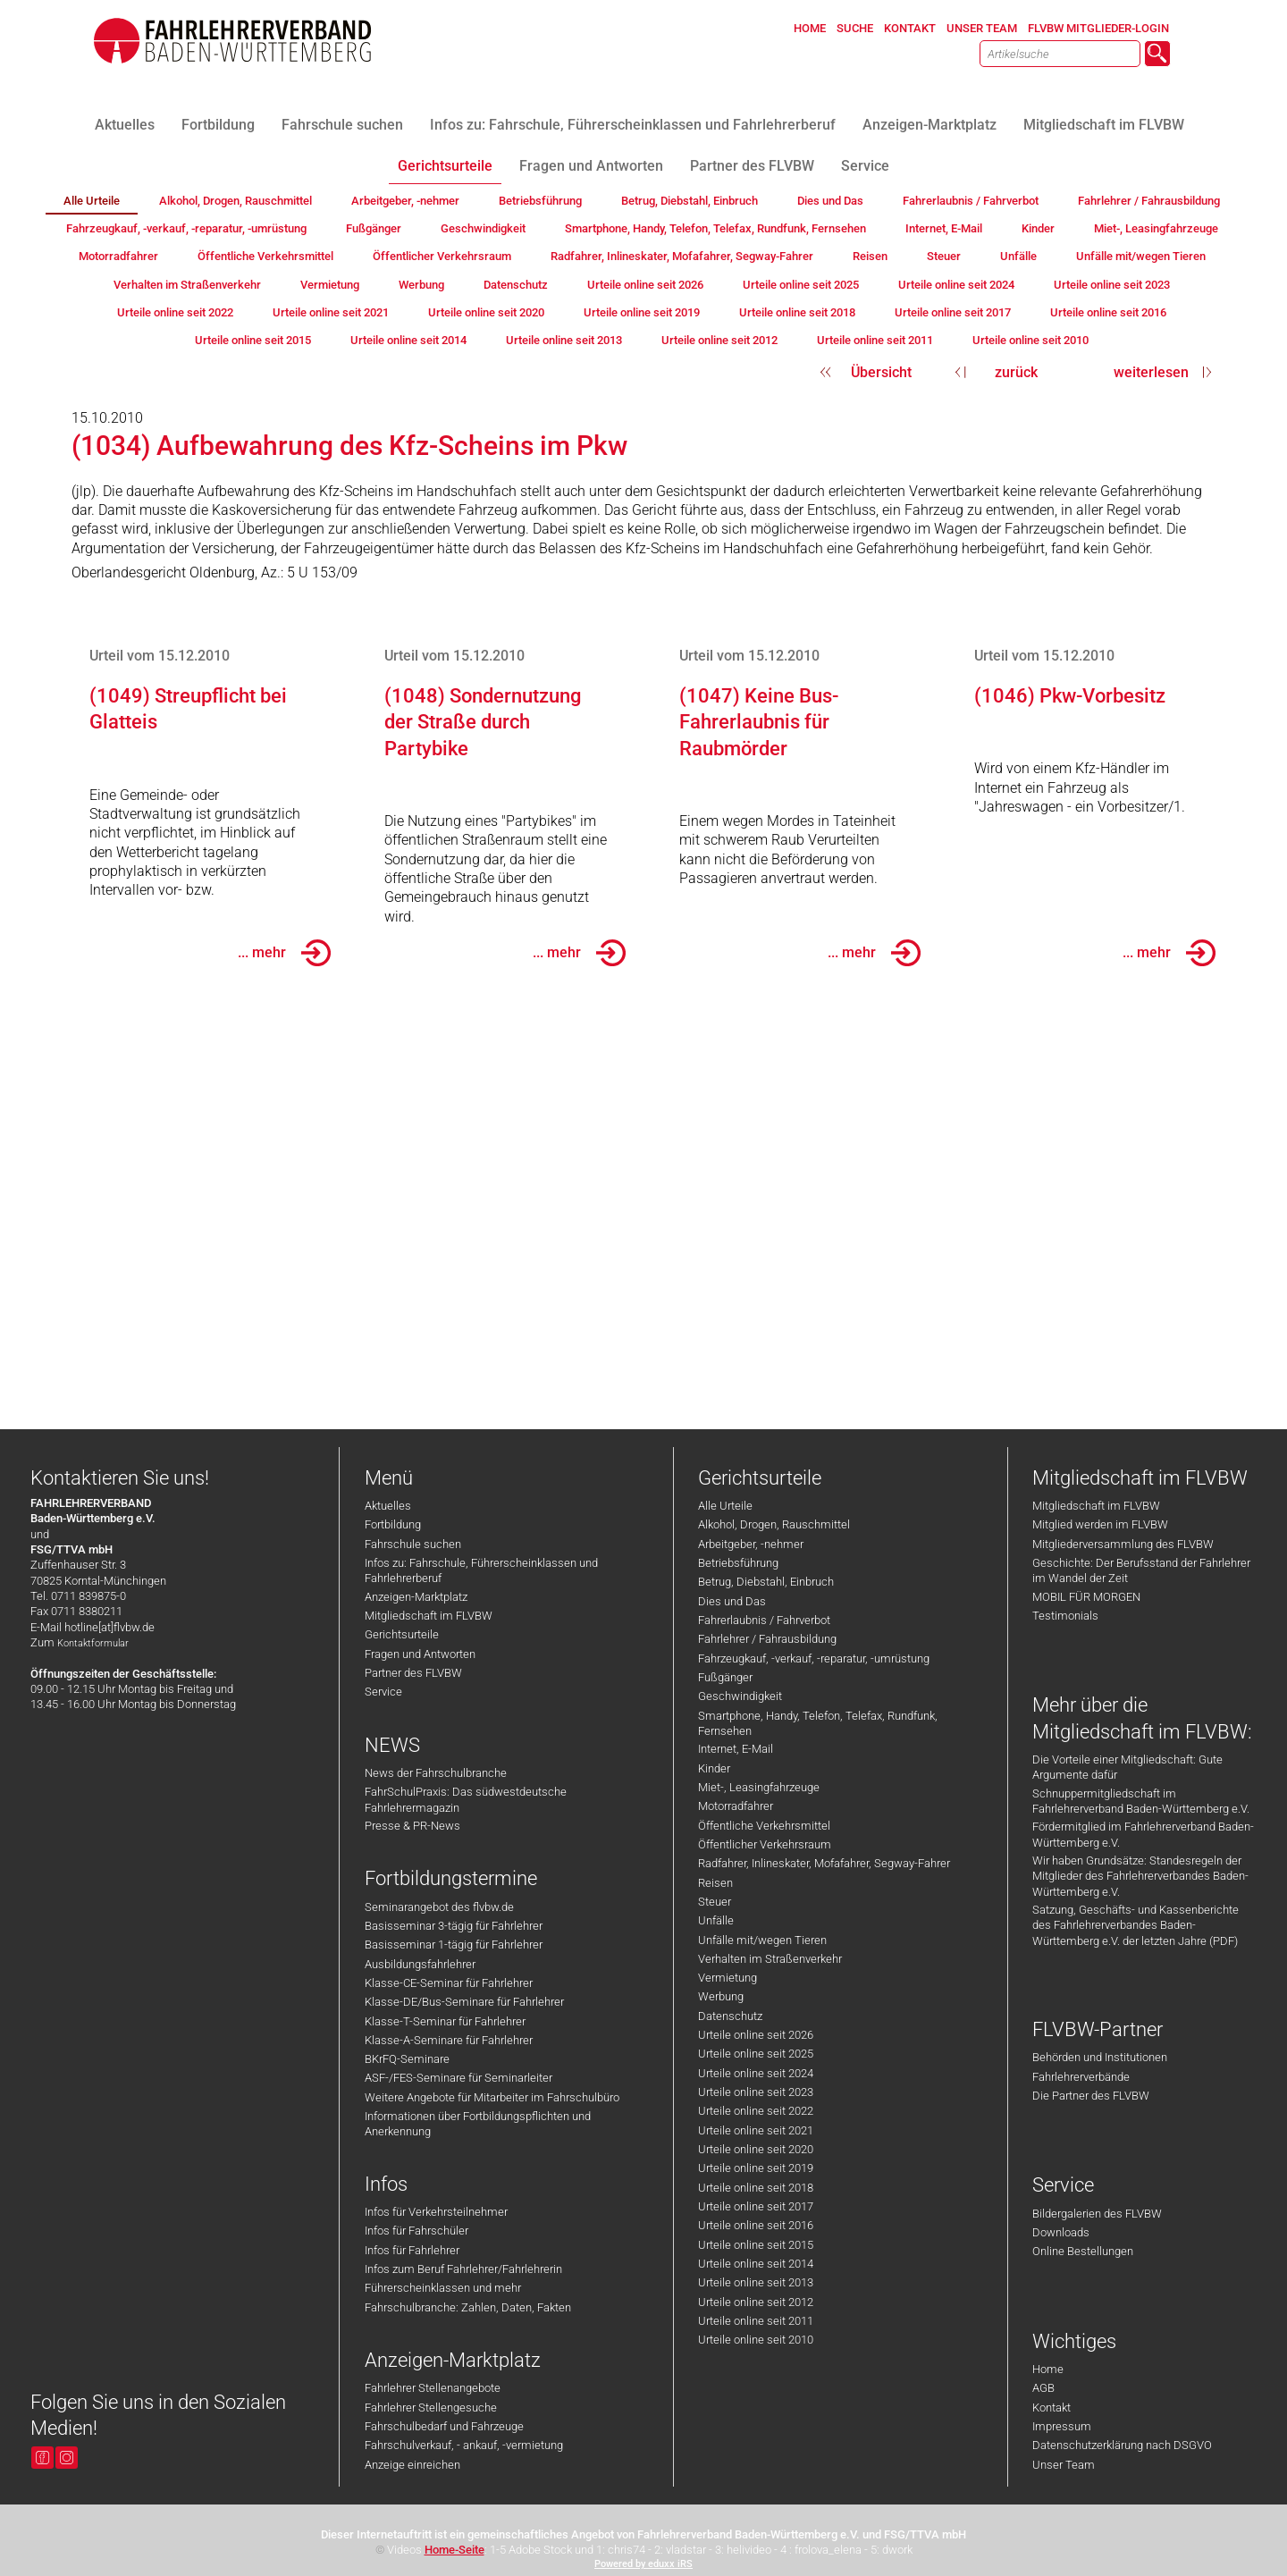 This screenshot has height=2576, width=1287. What do you see at coordinates (1100, 1524) in the screenshot?
I see `Mitglied werden im FLVBW` at bounding box center [1100, 1524].